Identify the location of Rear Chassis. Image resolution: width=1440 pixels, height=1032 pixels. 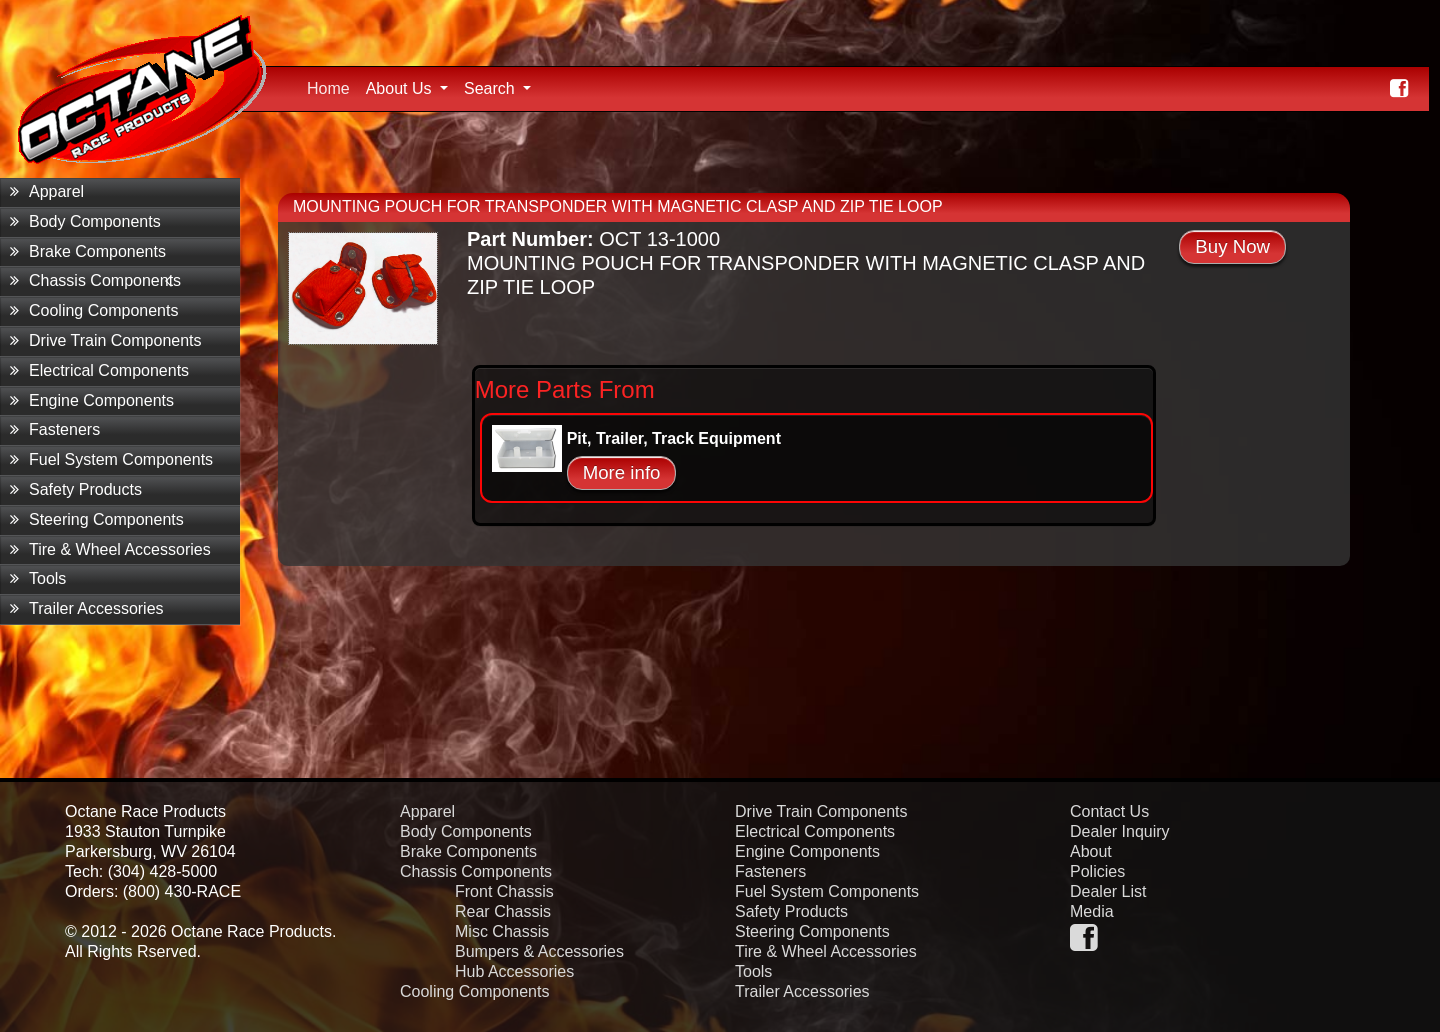
(503, 911).